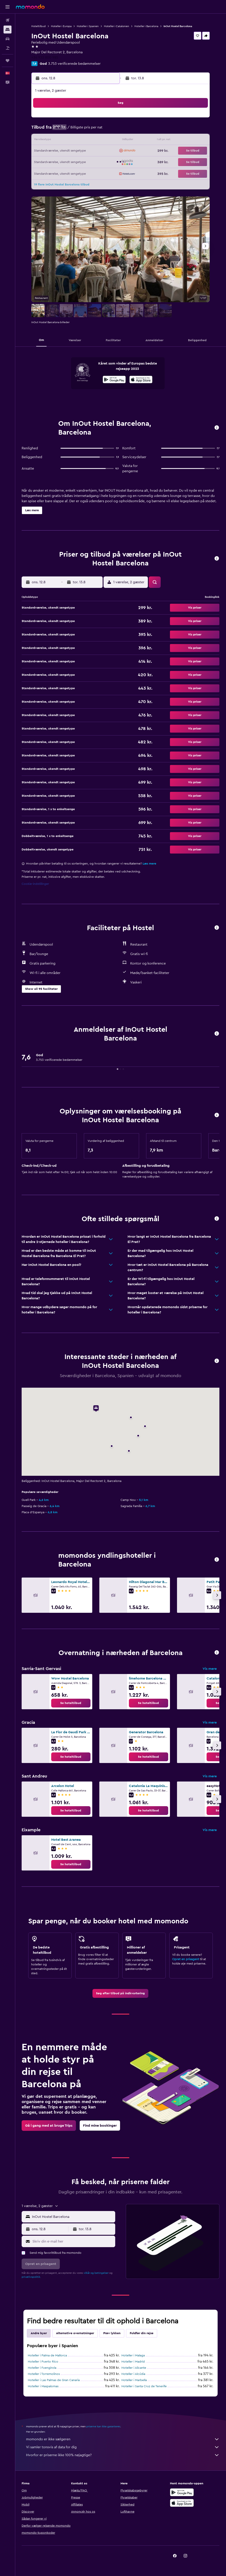 Image resolution: width=226 pixels, height=2576 pixels. I want to click on 3 [button], so click(42, 130).